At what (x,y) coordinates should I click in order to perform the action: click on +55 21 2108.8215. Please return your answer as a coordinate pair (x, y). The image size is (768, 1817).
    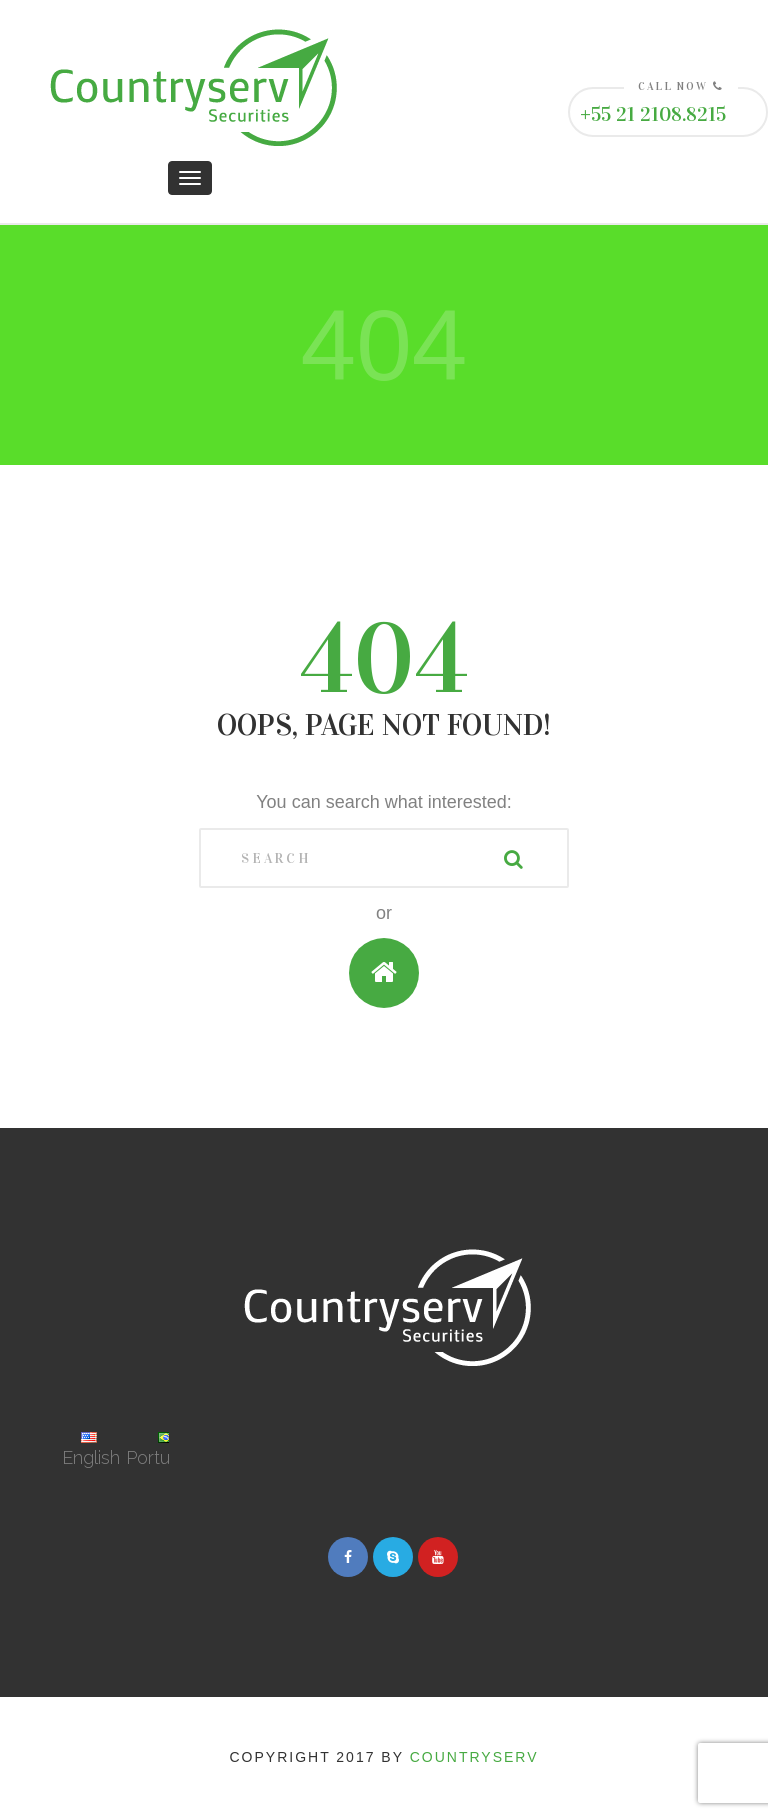
    Looking at the image, I should click on (653, 114).